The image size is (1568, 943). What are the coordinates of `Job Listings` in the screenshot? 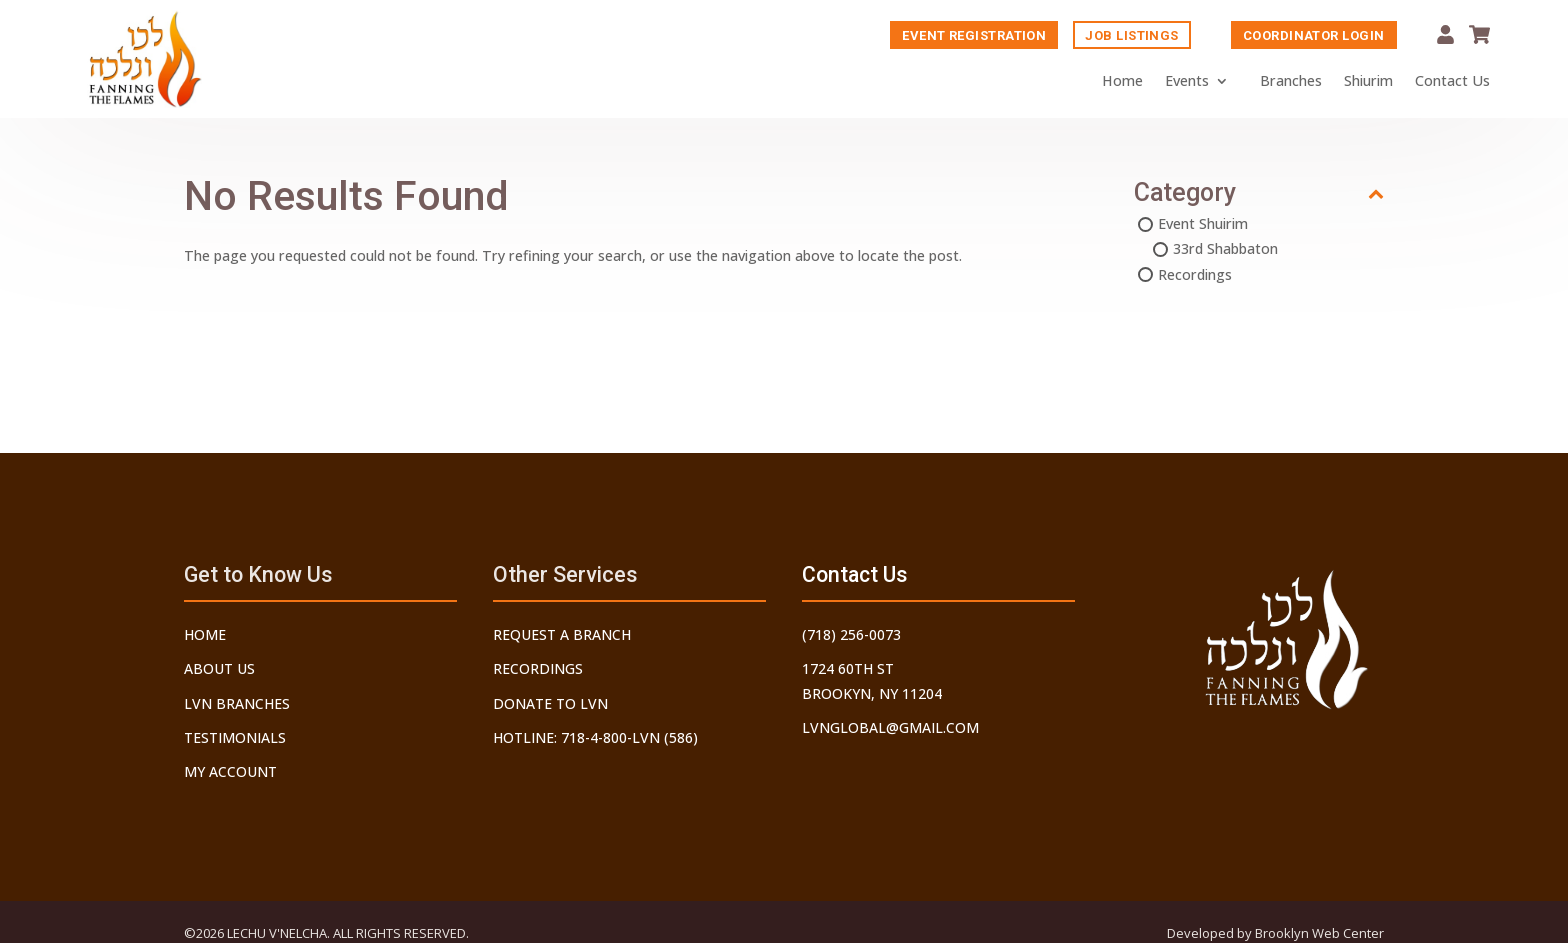 It's located at (1131, 36).